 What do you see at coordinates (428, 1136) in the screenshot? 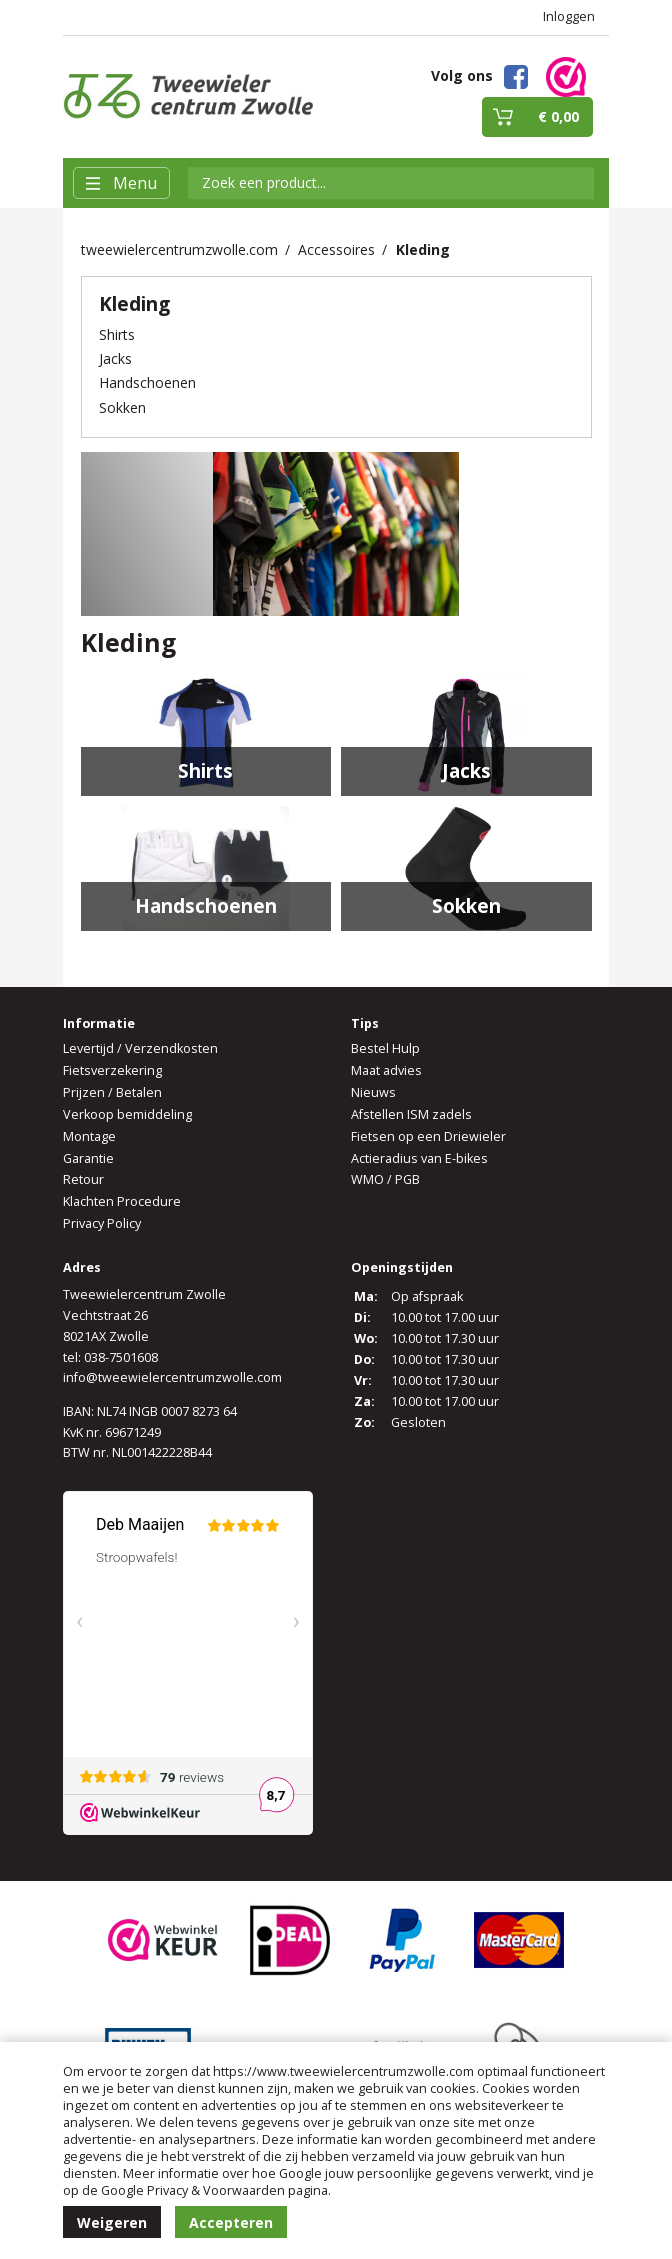
I see `Fietsen op een Driewieler` at bounding box center [428, 1136].